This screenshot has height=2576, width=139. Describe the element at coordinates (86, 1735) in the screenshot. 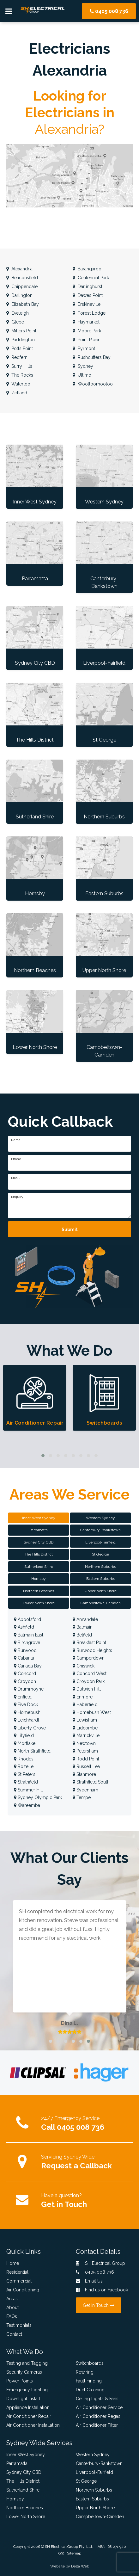

I see `Marrickville` at that location.